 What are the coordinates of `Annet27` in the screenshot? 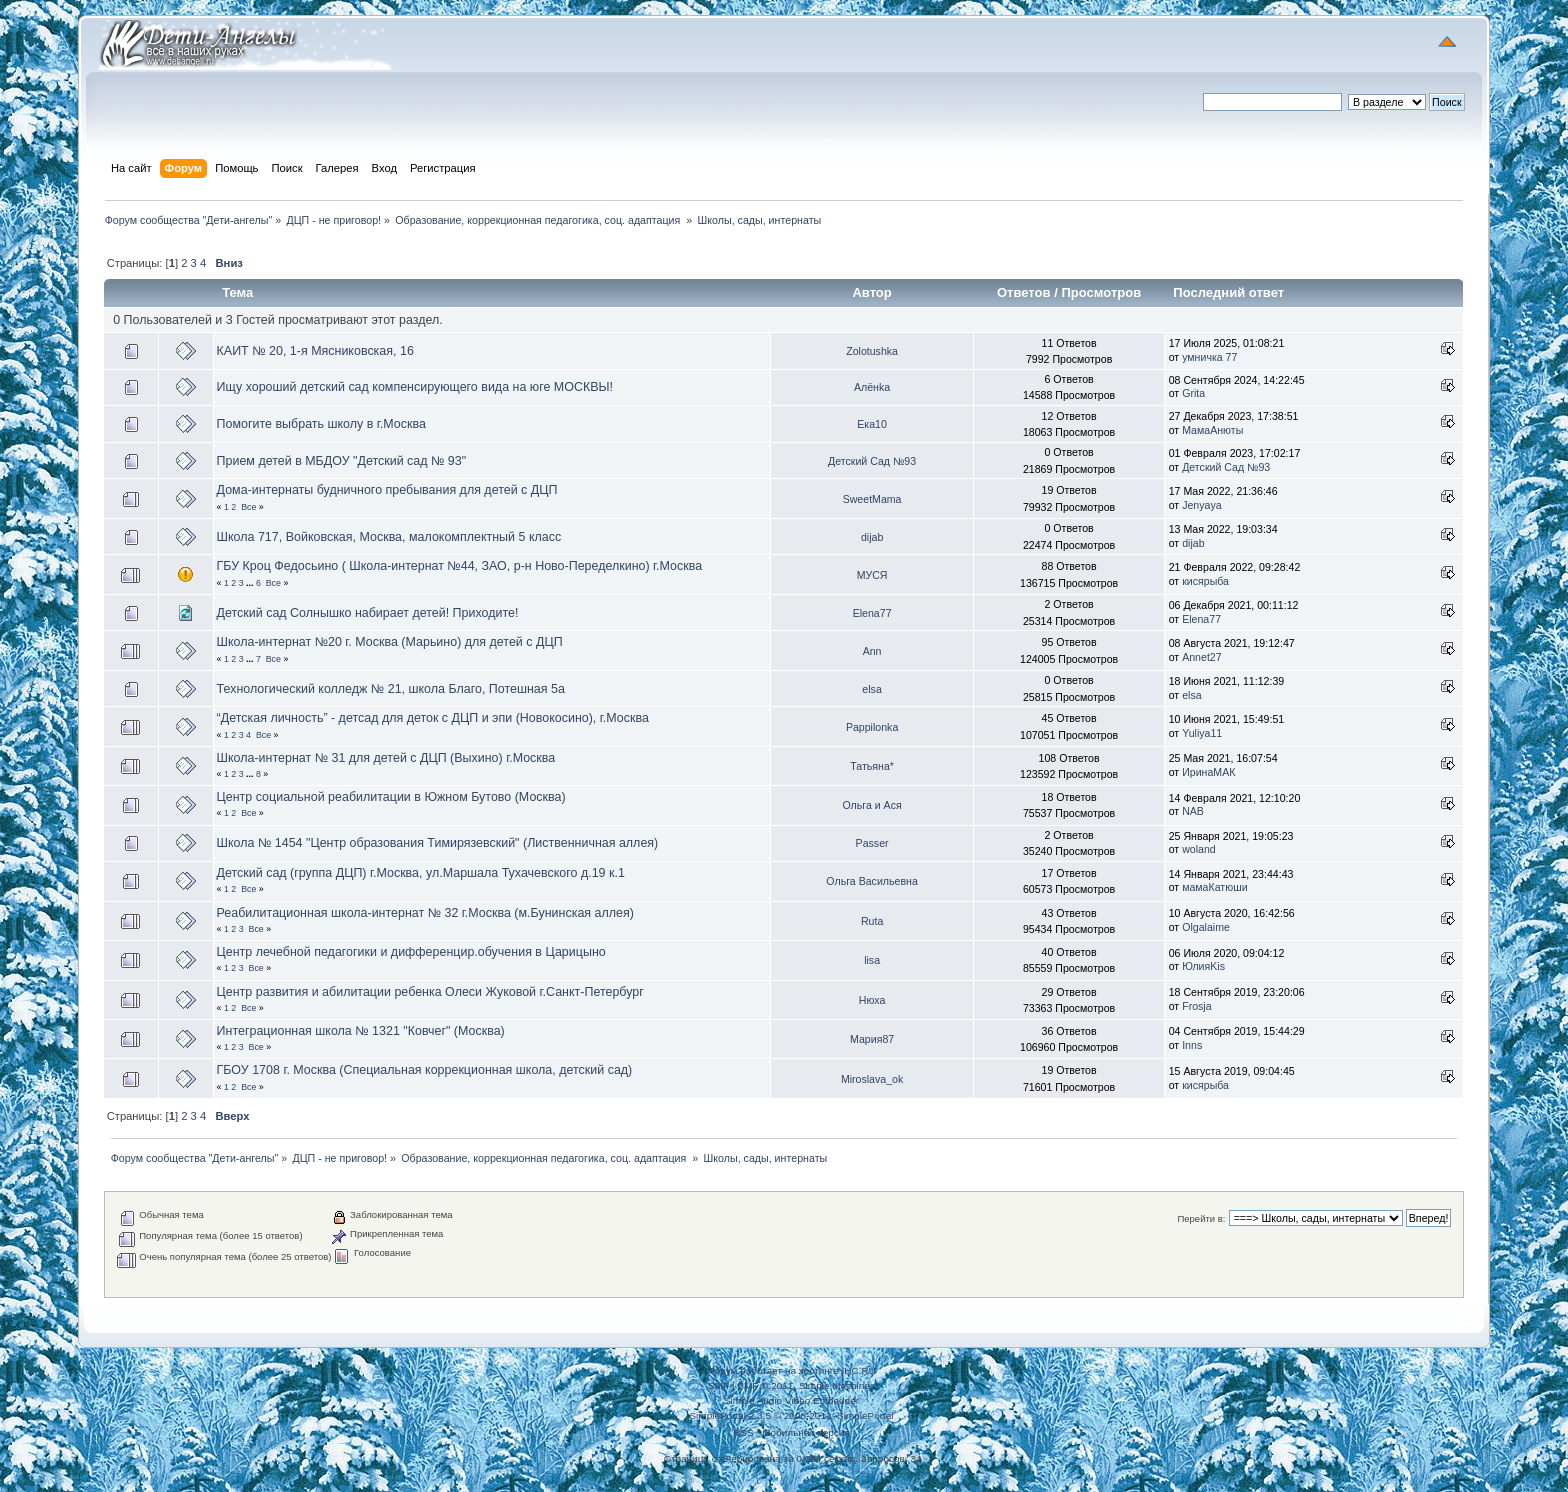 It's located at (1201, 657).